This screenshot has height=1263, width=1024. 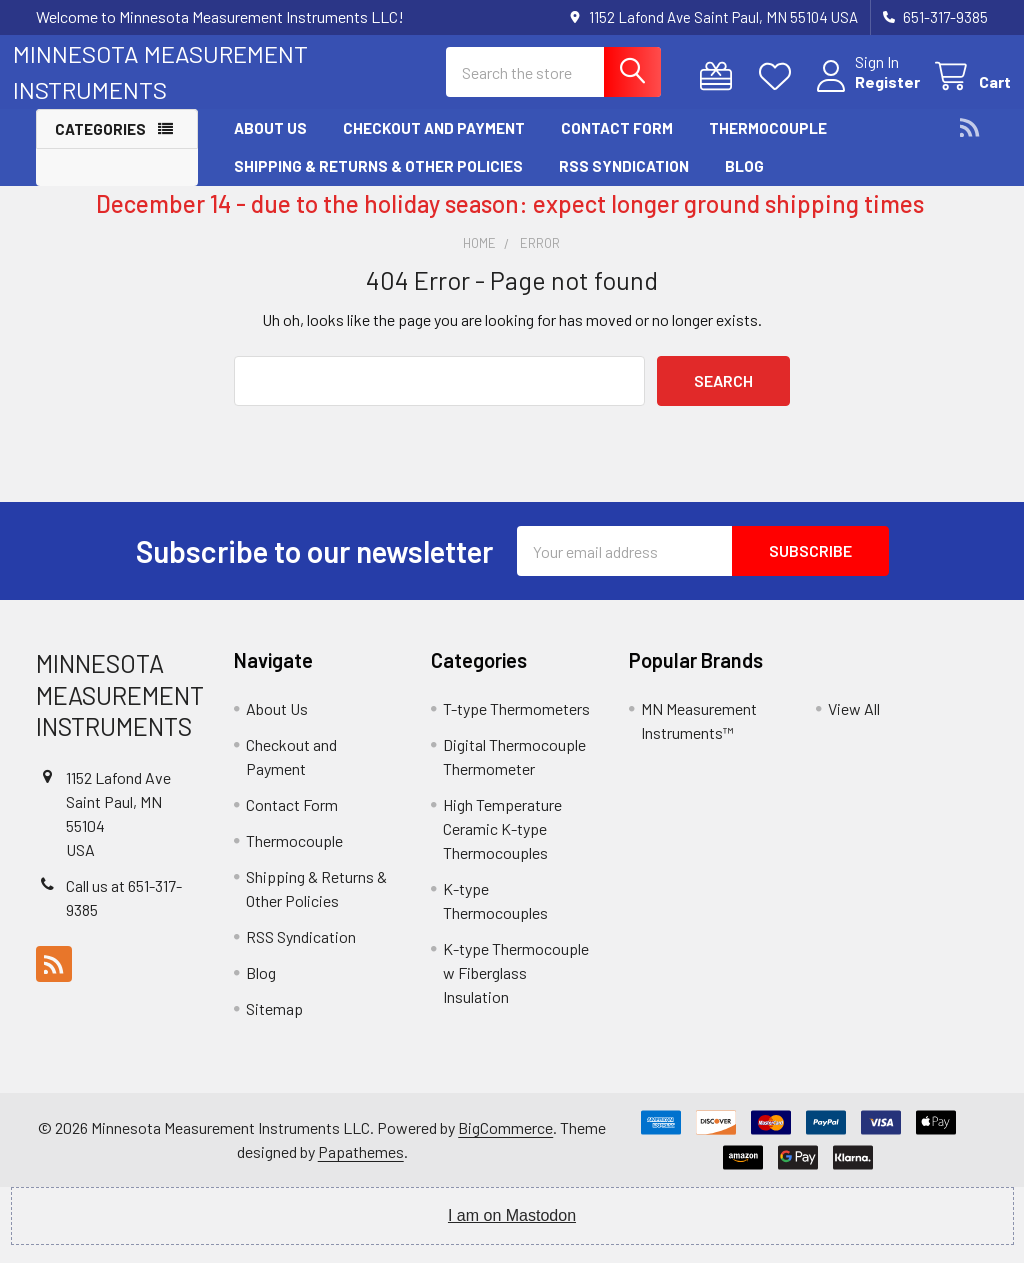 What do you see at coordinates (516, 990) in the screenshot?
I see `K-type Thermocouple w Fiberglass Insulation` at bounding box center [516, 990].